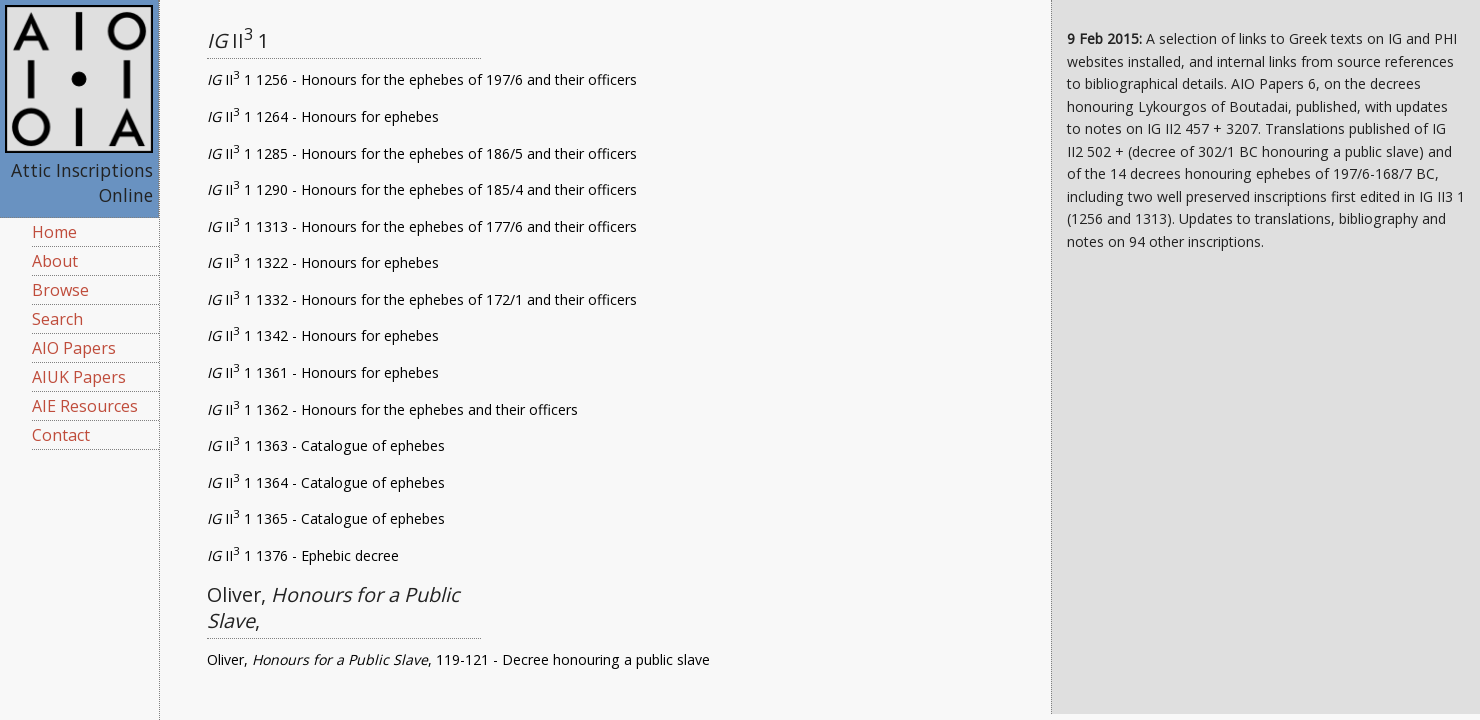 The image size is (1480, 720). Describe the element at coordinates (323, 335) in the screenshot. I see `II 1 1342 - Honours for ephebes` at that location.